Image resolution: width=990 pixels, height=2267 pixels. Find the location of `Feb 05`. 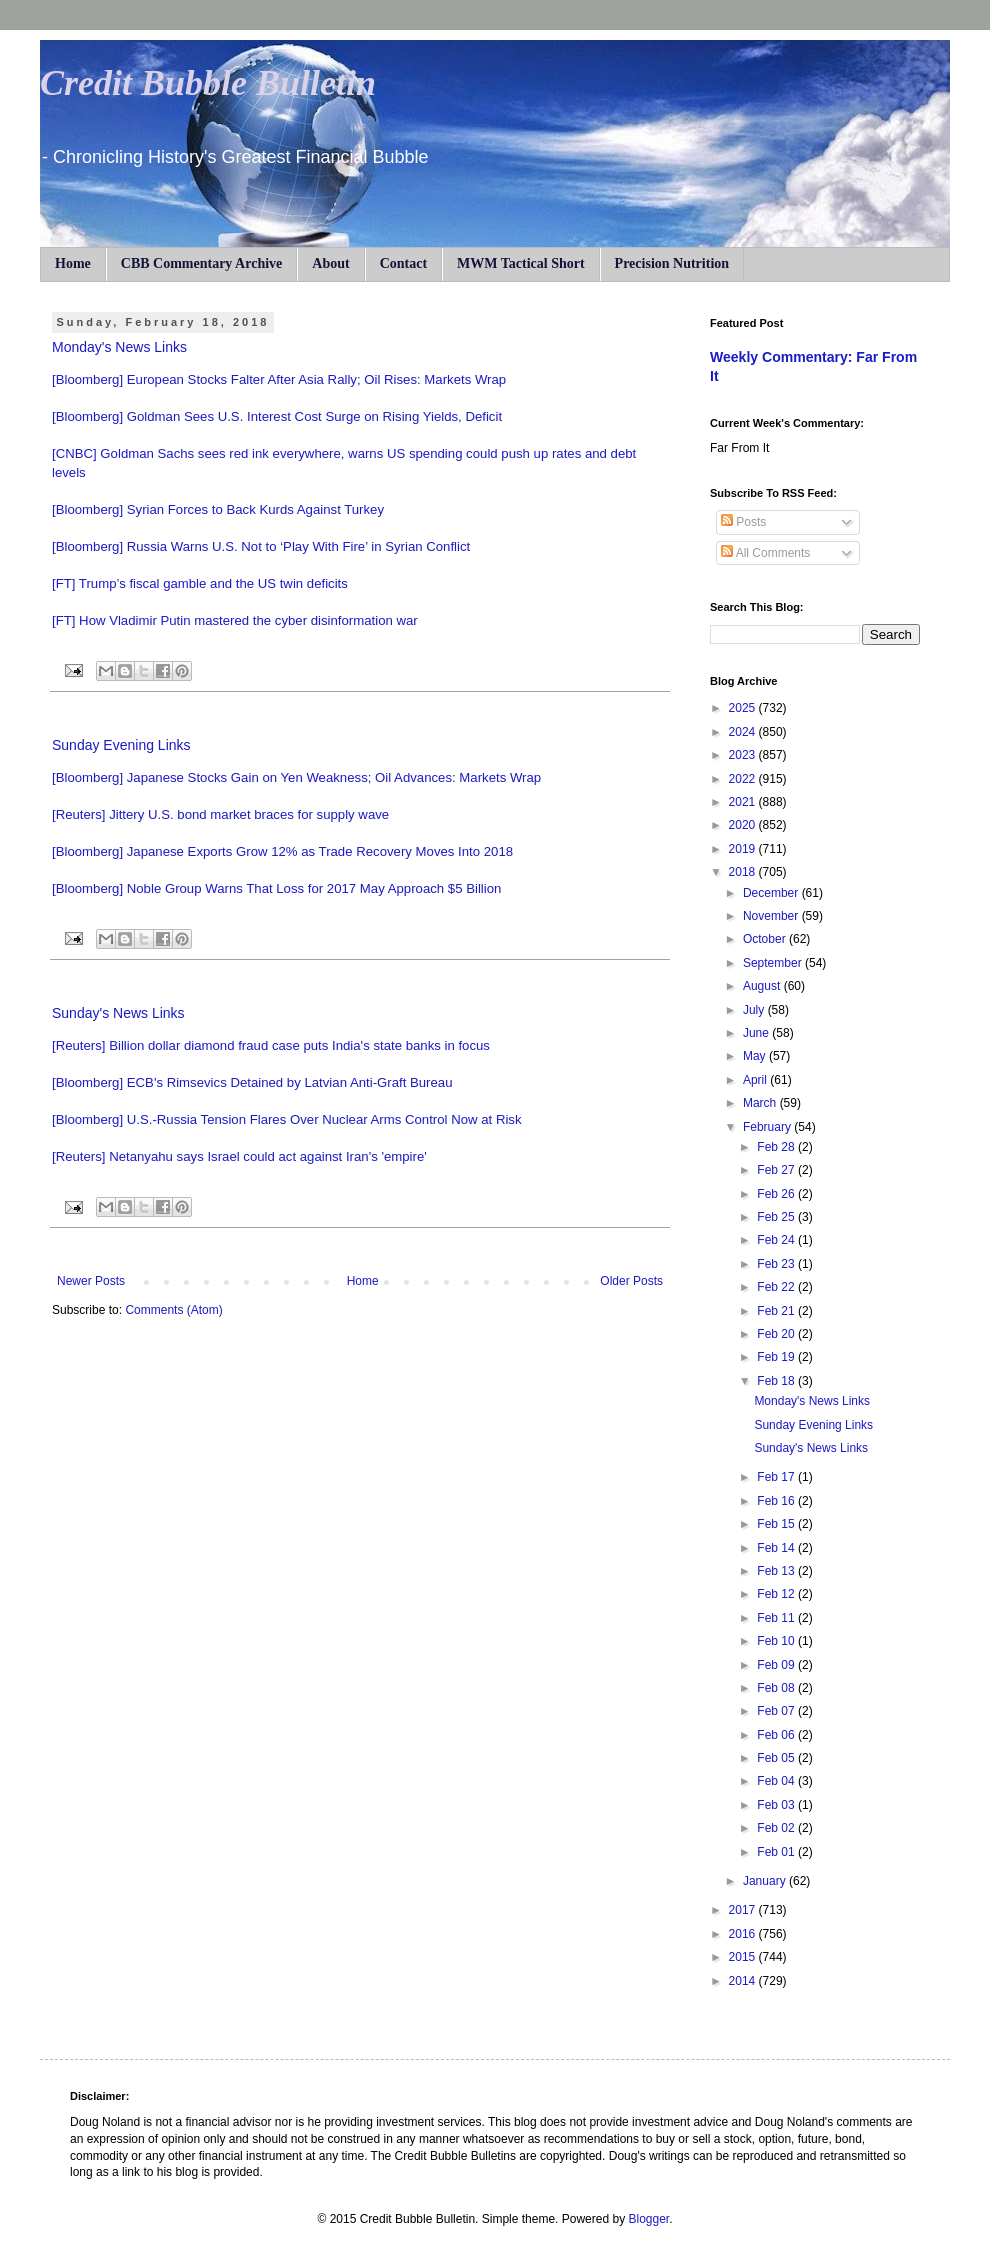

Feb 05 is located at coordinates (777, 1758).